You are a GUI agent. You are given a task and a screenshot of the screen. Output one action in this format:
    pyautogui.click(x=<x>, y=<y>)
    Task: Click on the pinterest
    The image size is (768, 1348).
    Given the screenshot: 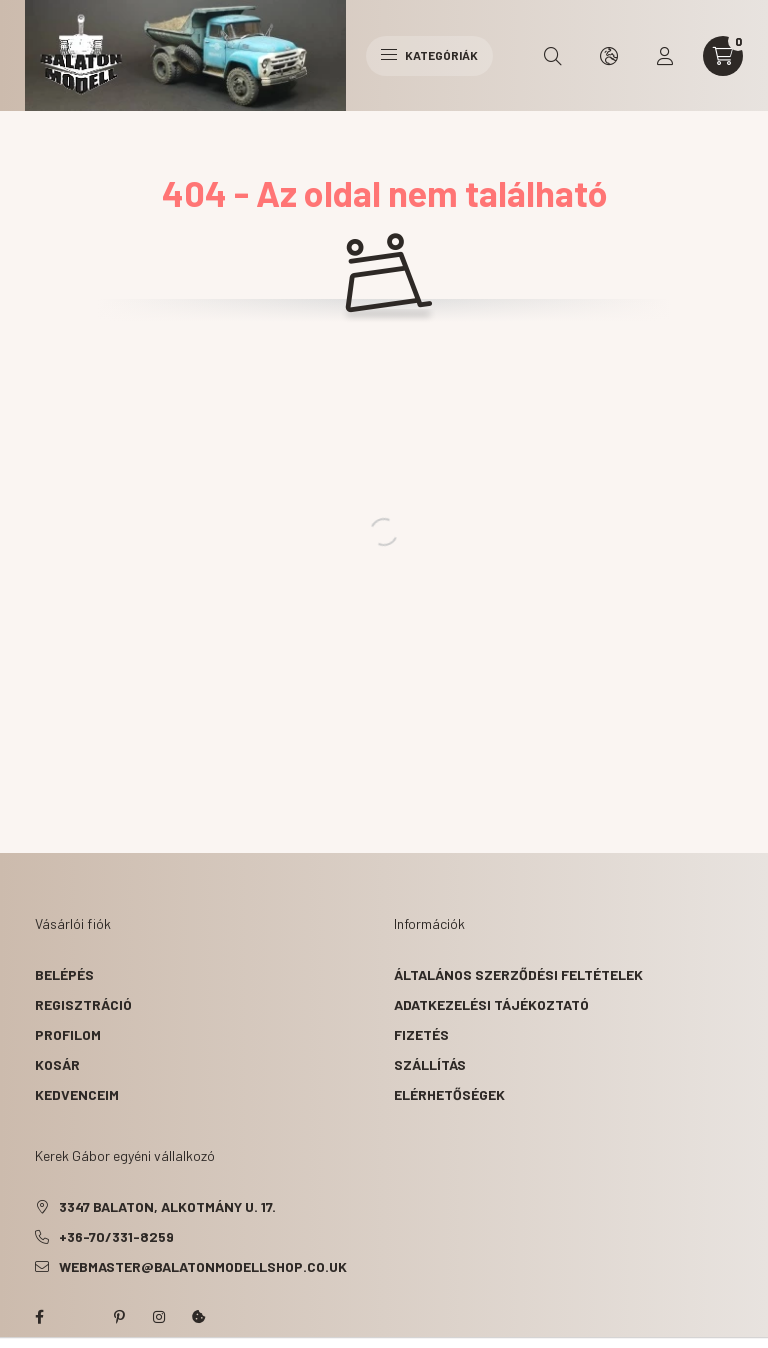 What is the action you would take?
    pyautogui.click(x=119, y=1317)
    